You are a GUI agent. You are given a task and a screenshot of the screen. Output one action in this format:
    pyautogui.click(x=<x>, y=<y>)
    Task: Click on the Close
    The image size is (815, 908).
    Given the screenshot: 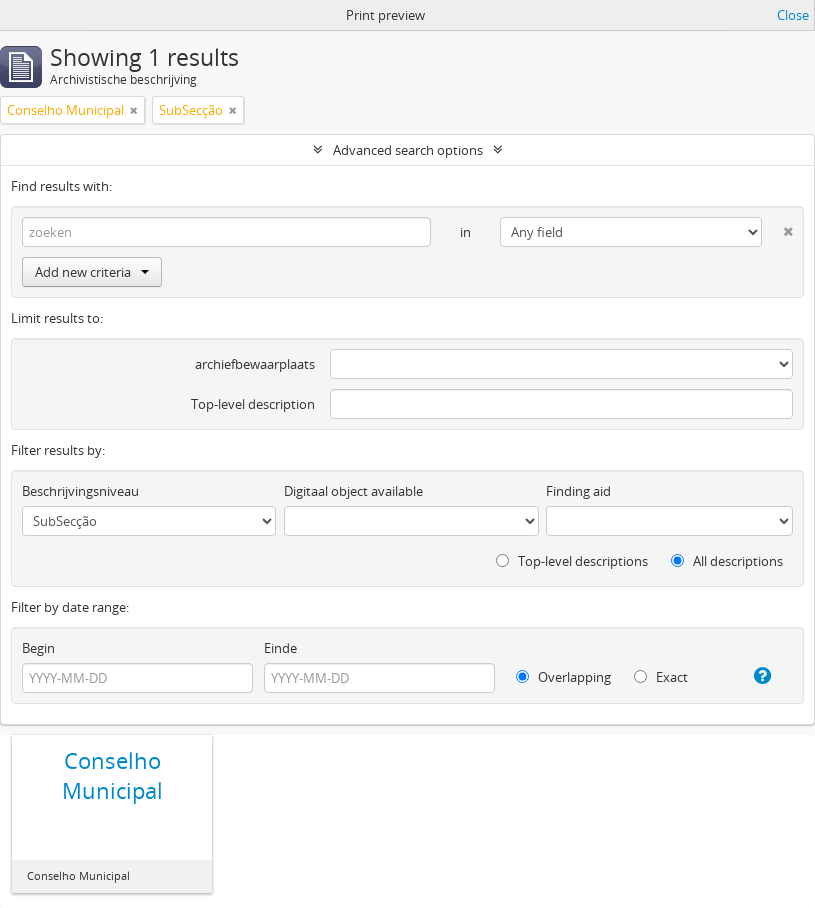 What is the action you would take?
    pyautogui.click(x=793, y=15)
    